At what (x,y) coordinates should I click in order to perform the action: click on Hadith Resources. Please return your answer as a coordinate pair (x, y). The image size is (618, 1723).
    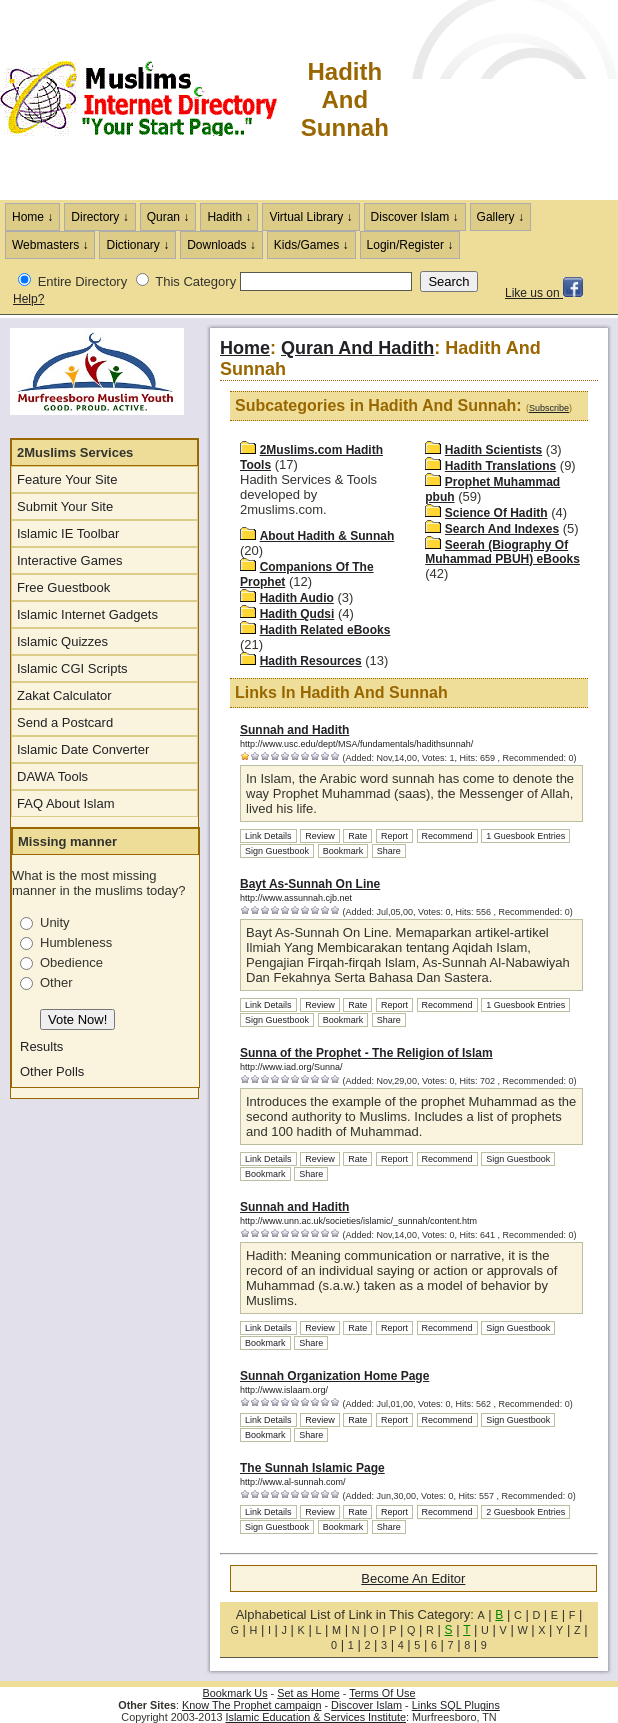
    Looking at the image, I should click on (311, 661).